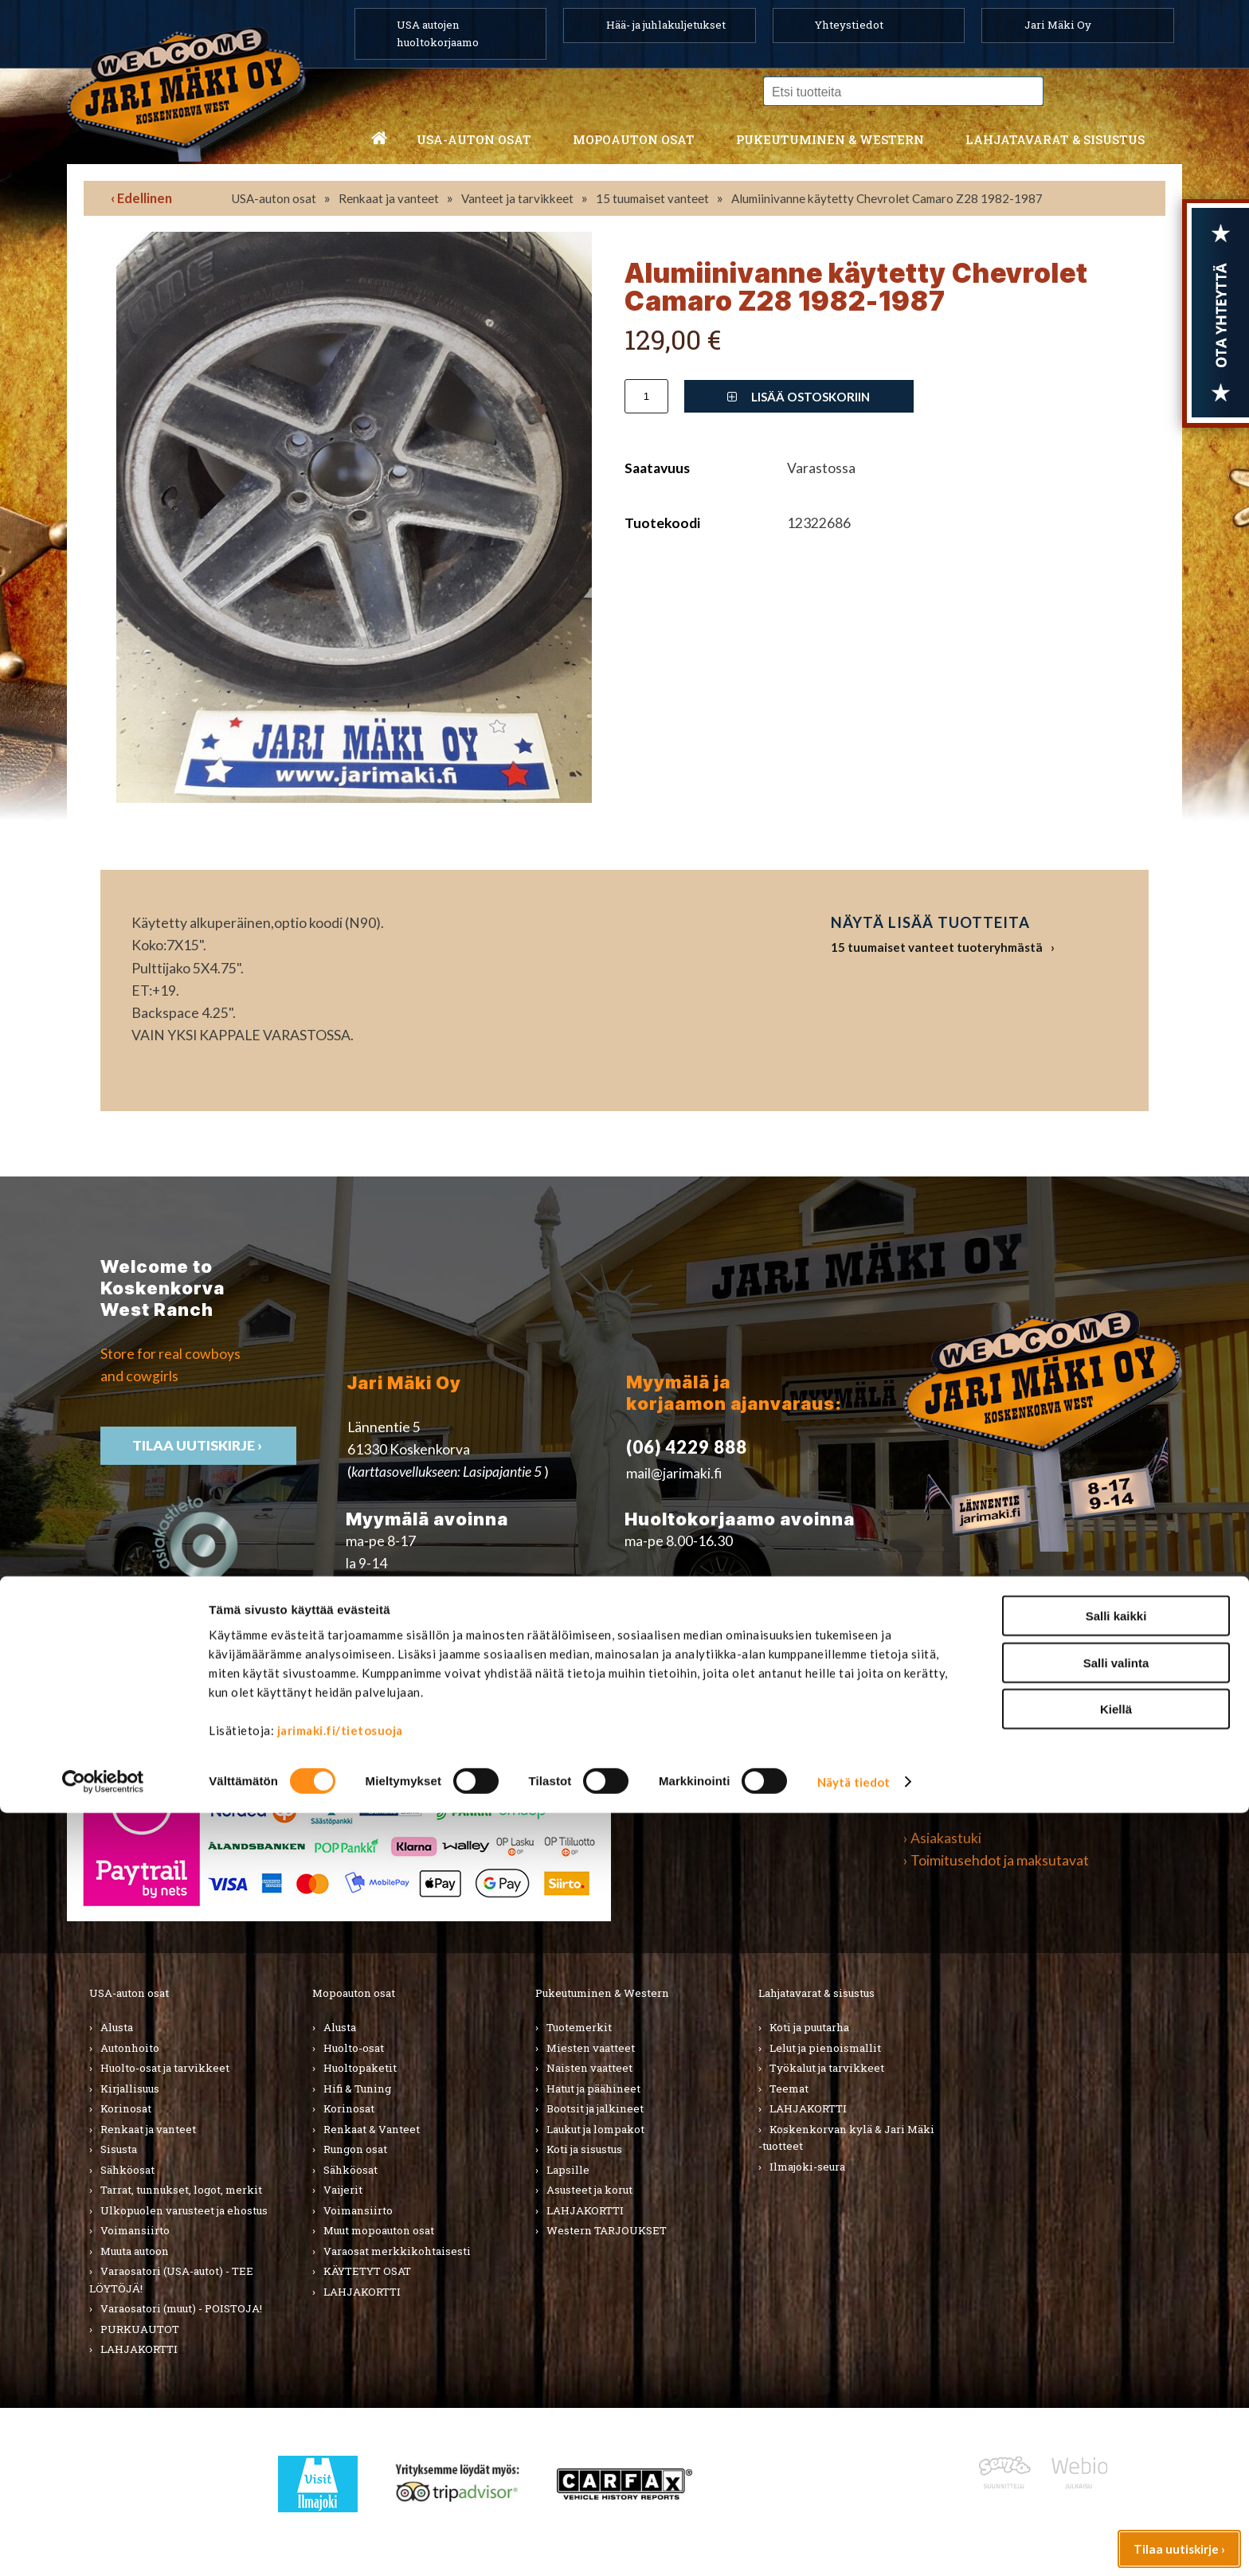  I want to click on Asusteet ja korut, so click(589, 2190).